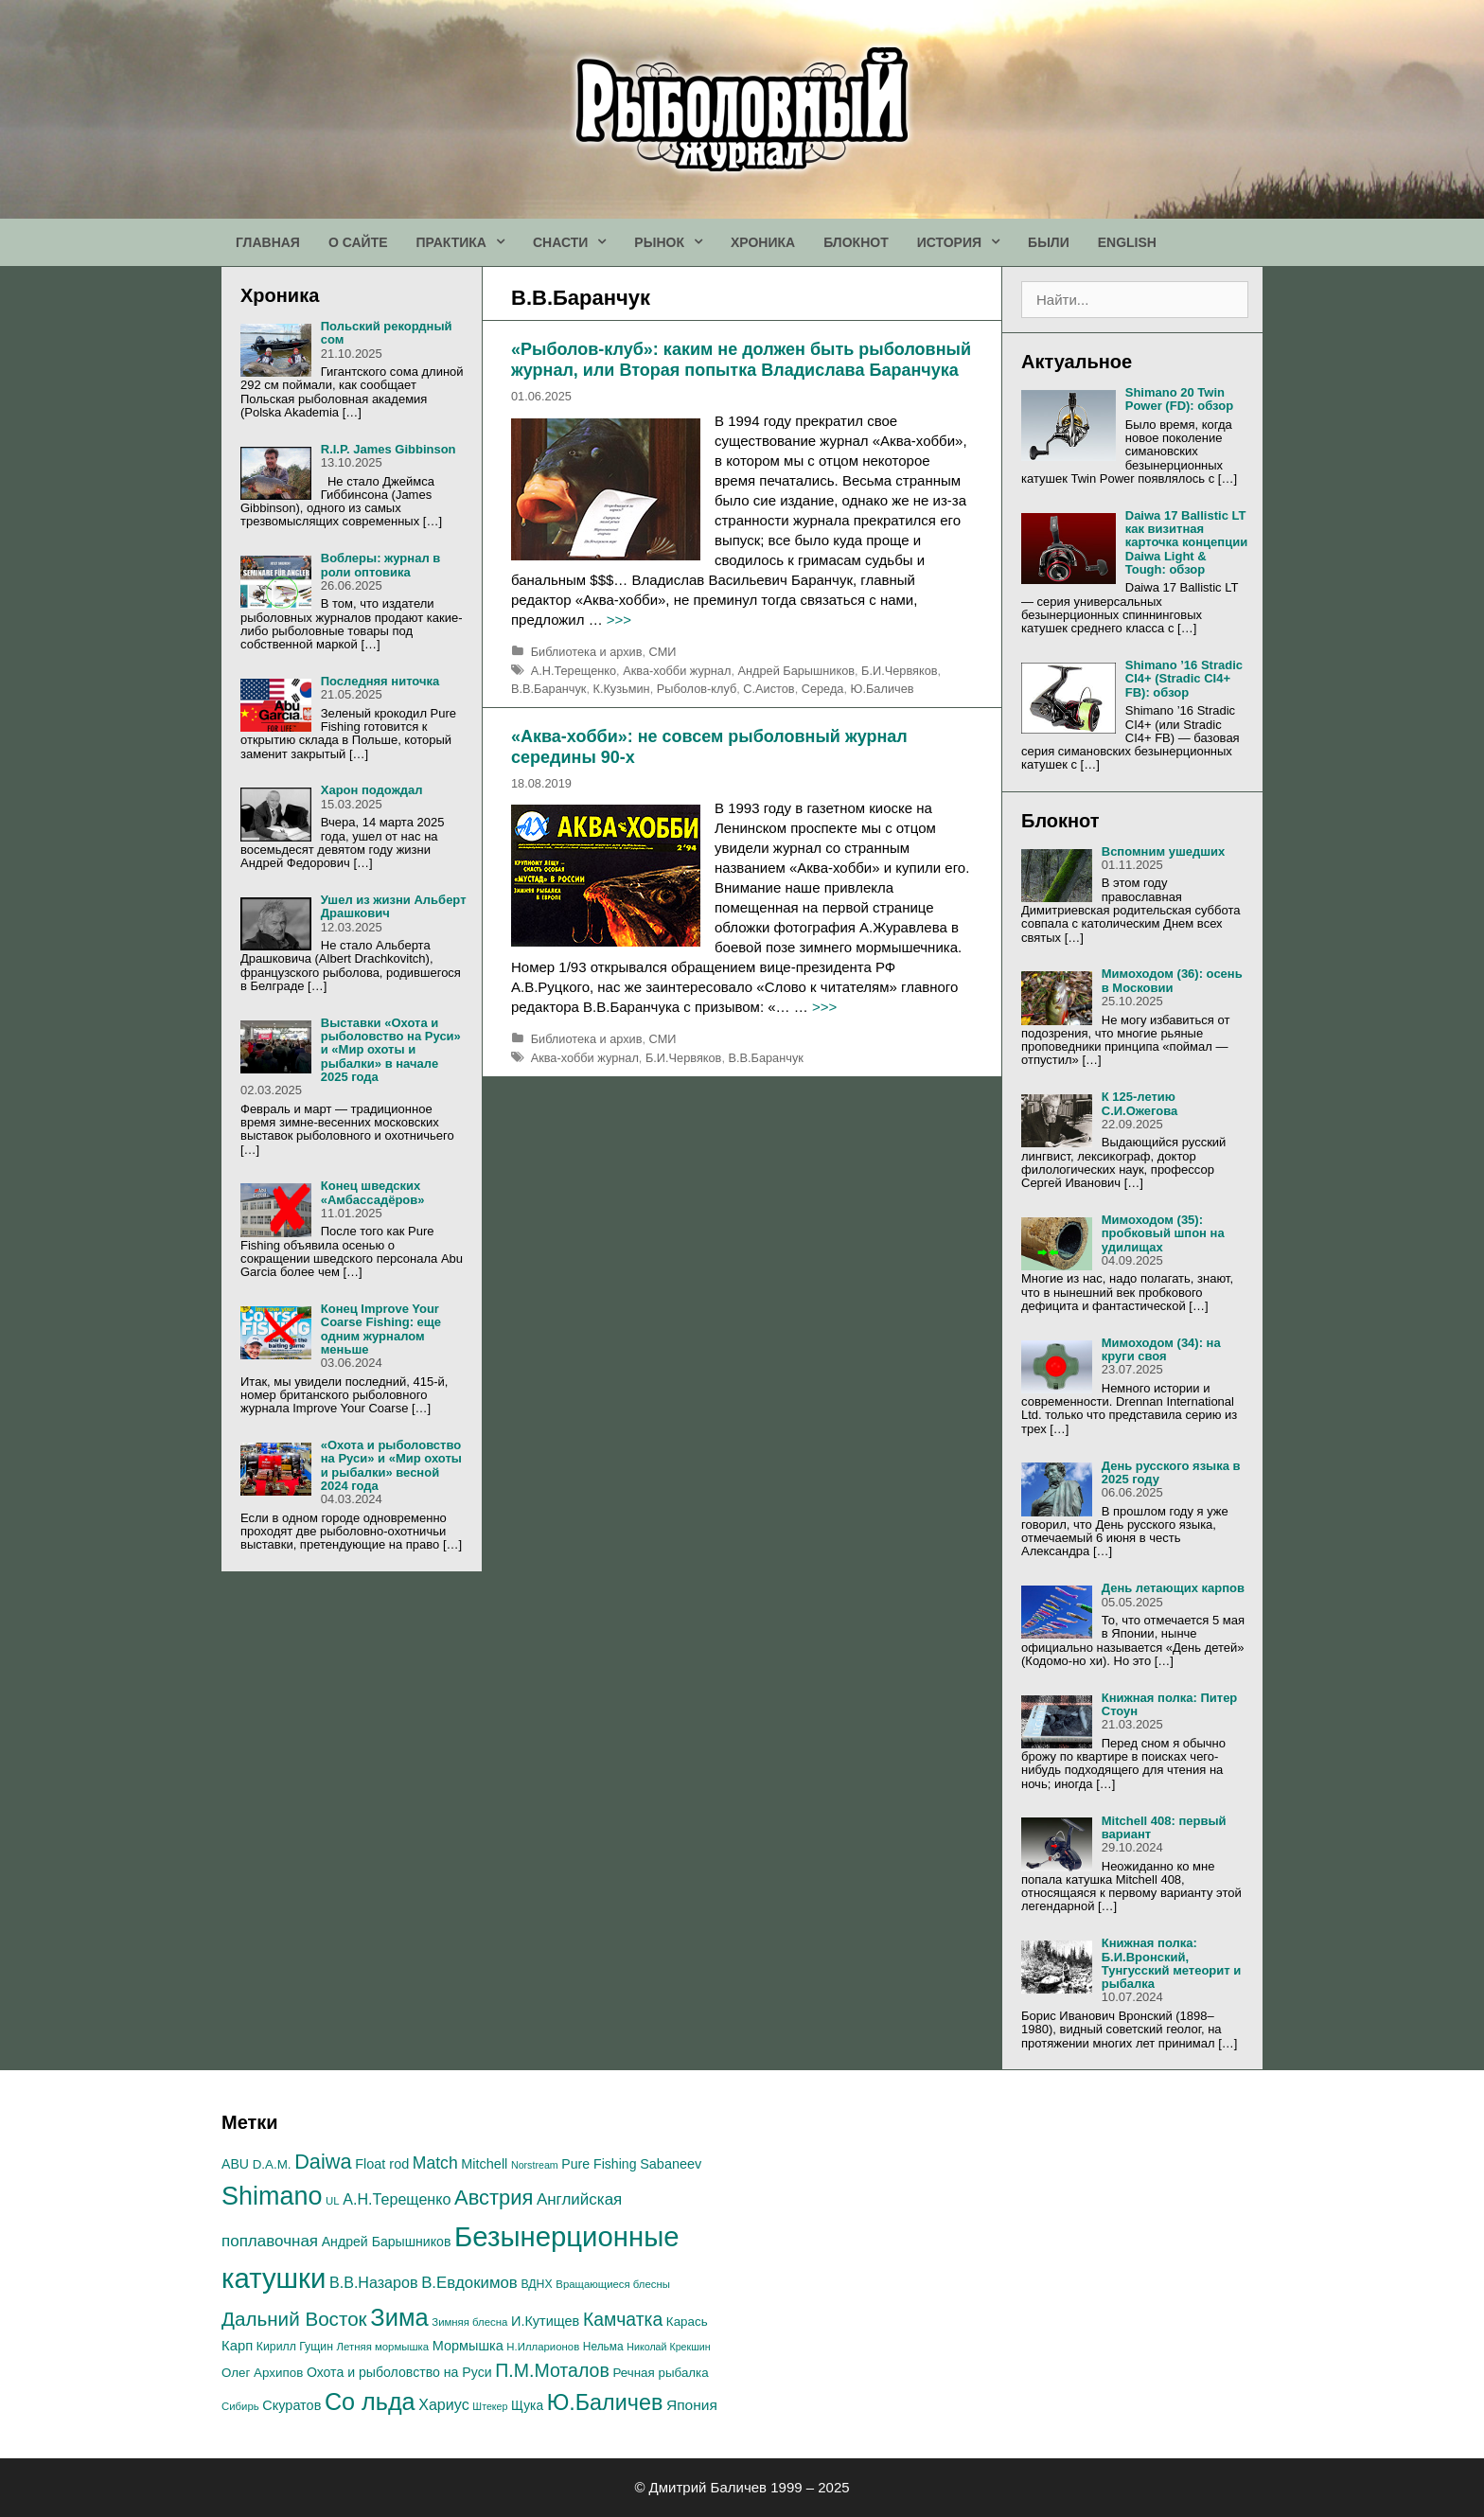 The width and height of the screenshot is (1484, 2517). Describe the element at coordinates (675, 242) in the screenshot. I see `РЫНОК` at that location.